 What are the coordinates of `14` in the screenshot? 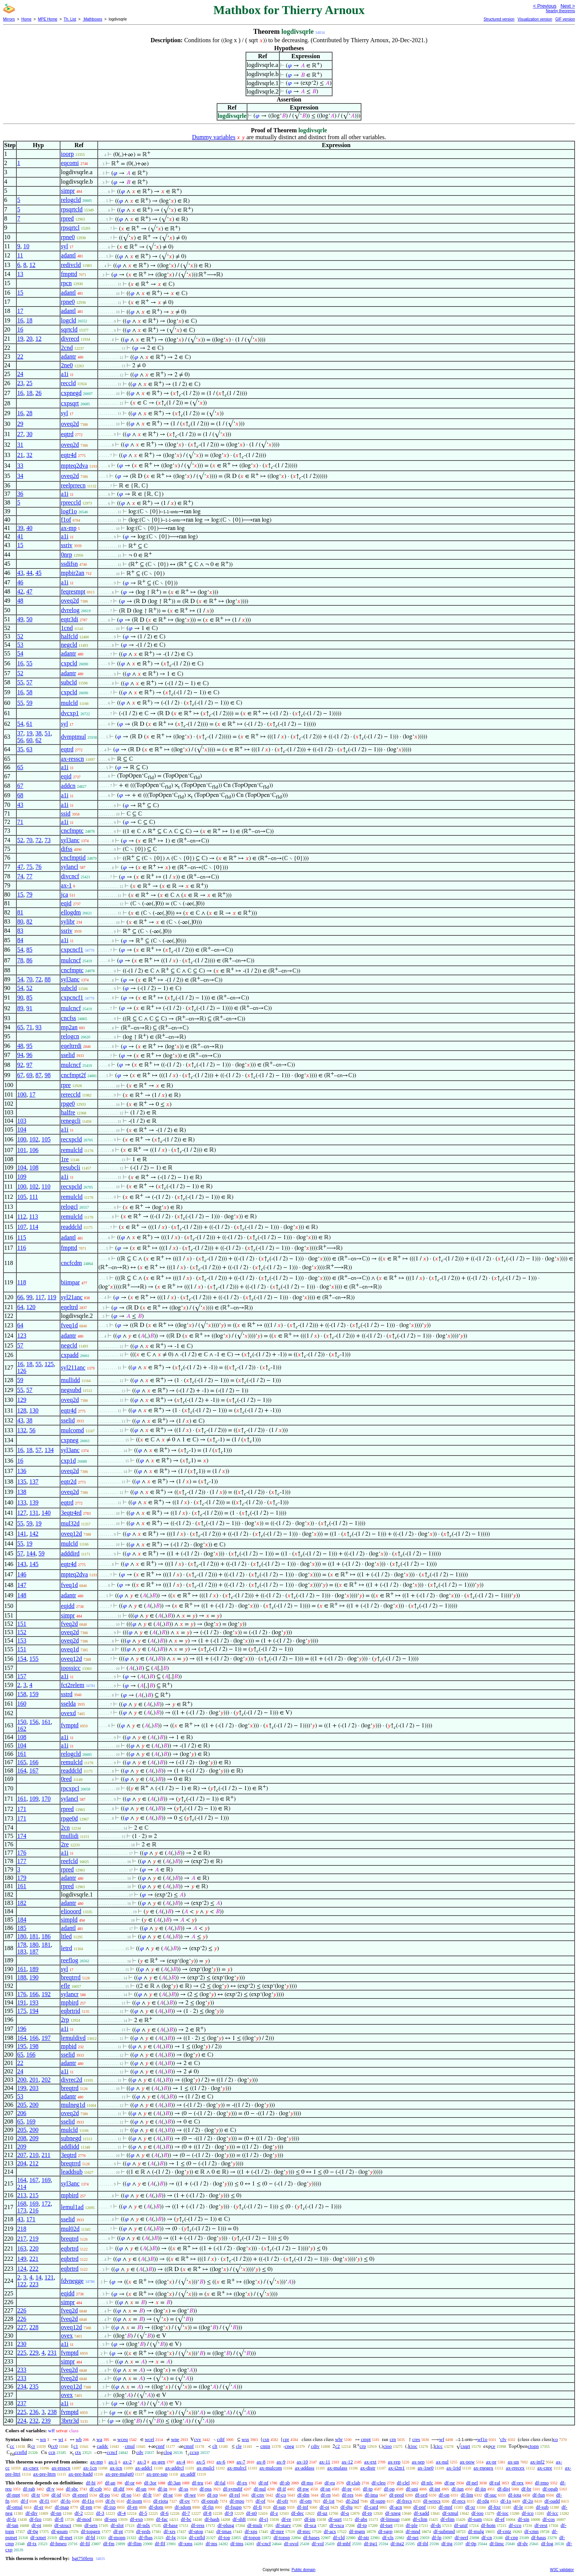 It's located at (38, 2277).